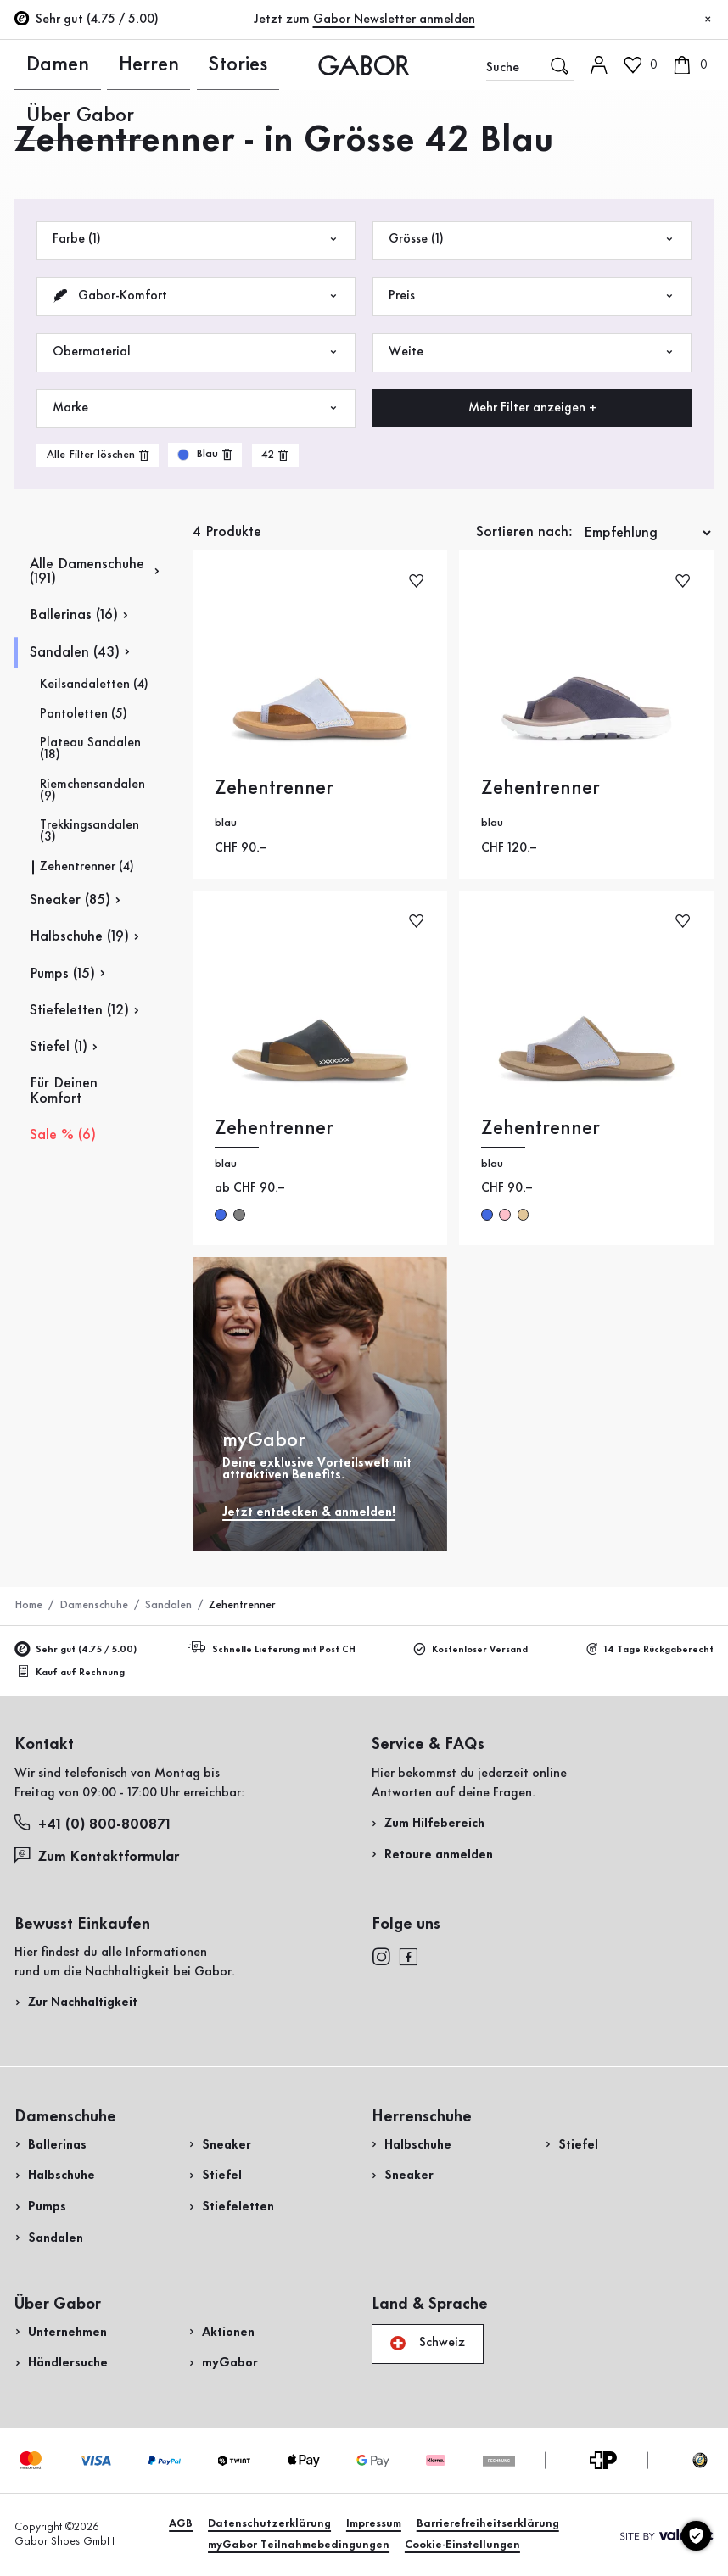 Image resolution: width=728 pixels, height=2576 pixels. I want to click on Herren, so click(85, 64).